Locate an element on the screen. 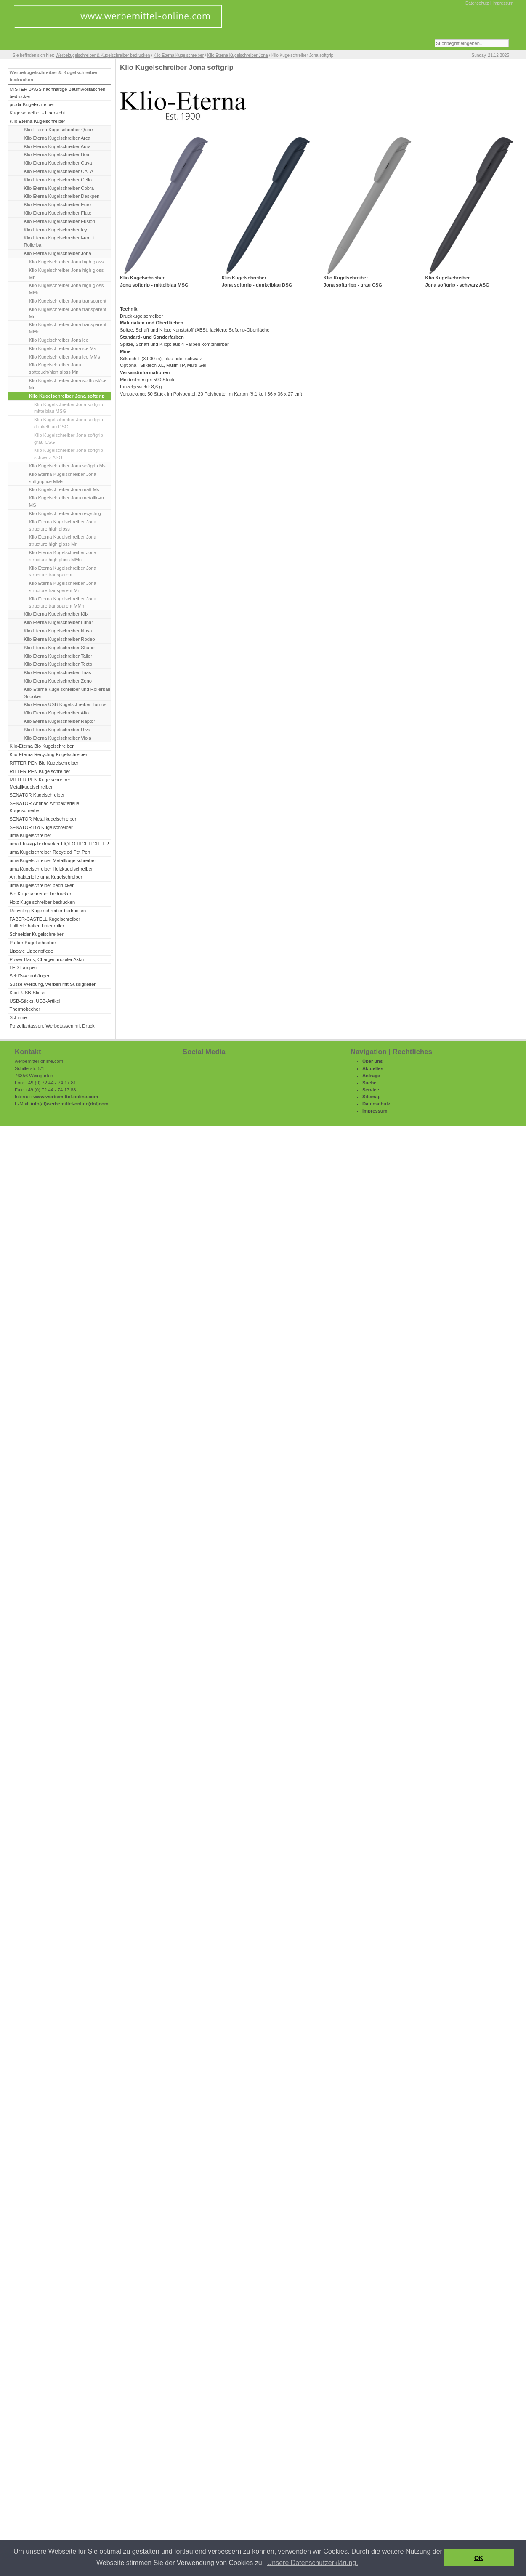 This screenshot has width=526, height=2576. Klio Kugelschreiber Jona high gloss is located at coordinates (66, 261).